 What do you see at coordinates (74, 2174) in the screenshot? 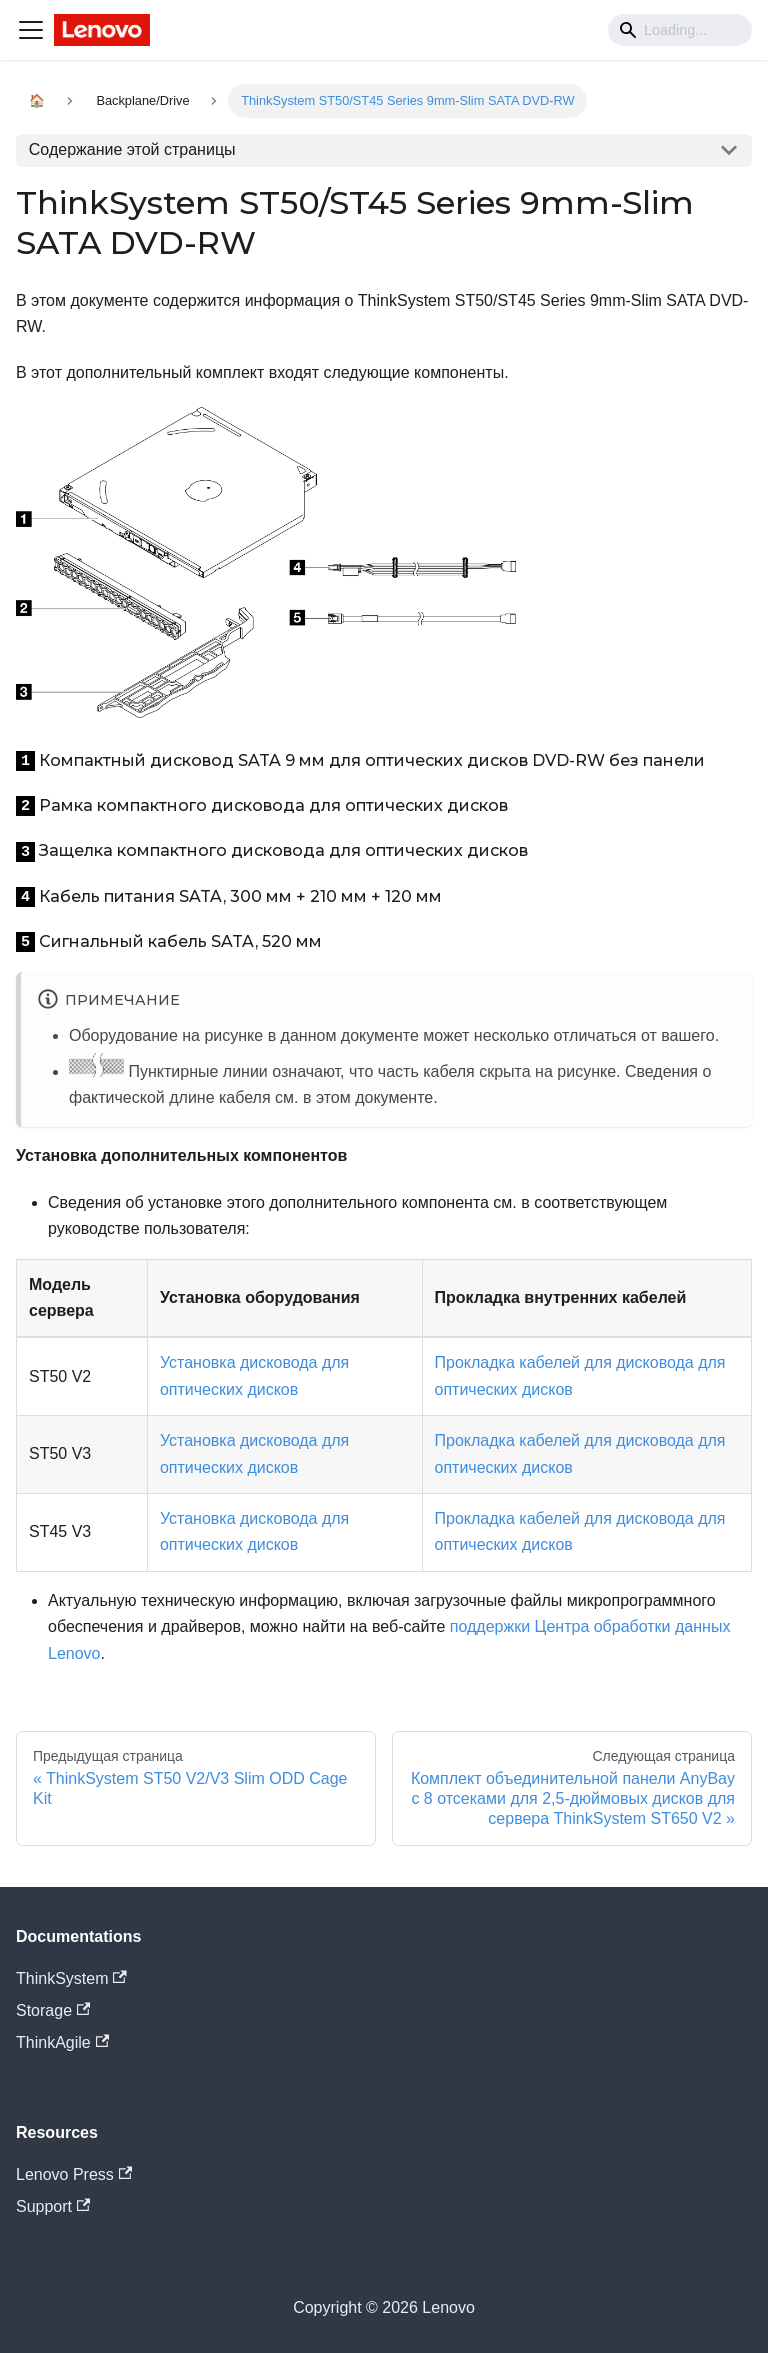
I see `Lenovo Press` at bounding box center [74, 2174].